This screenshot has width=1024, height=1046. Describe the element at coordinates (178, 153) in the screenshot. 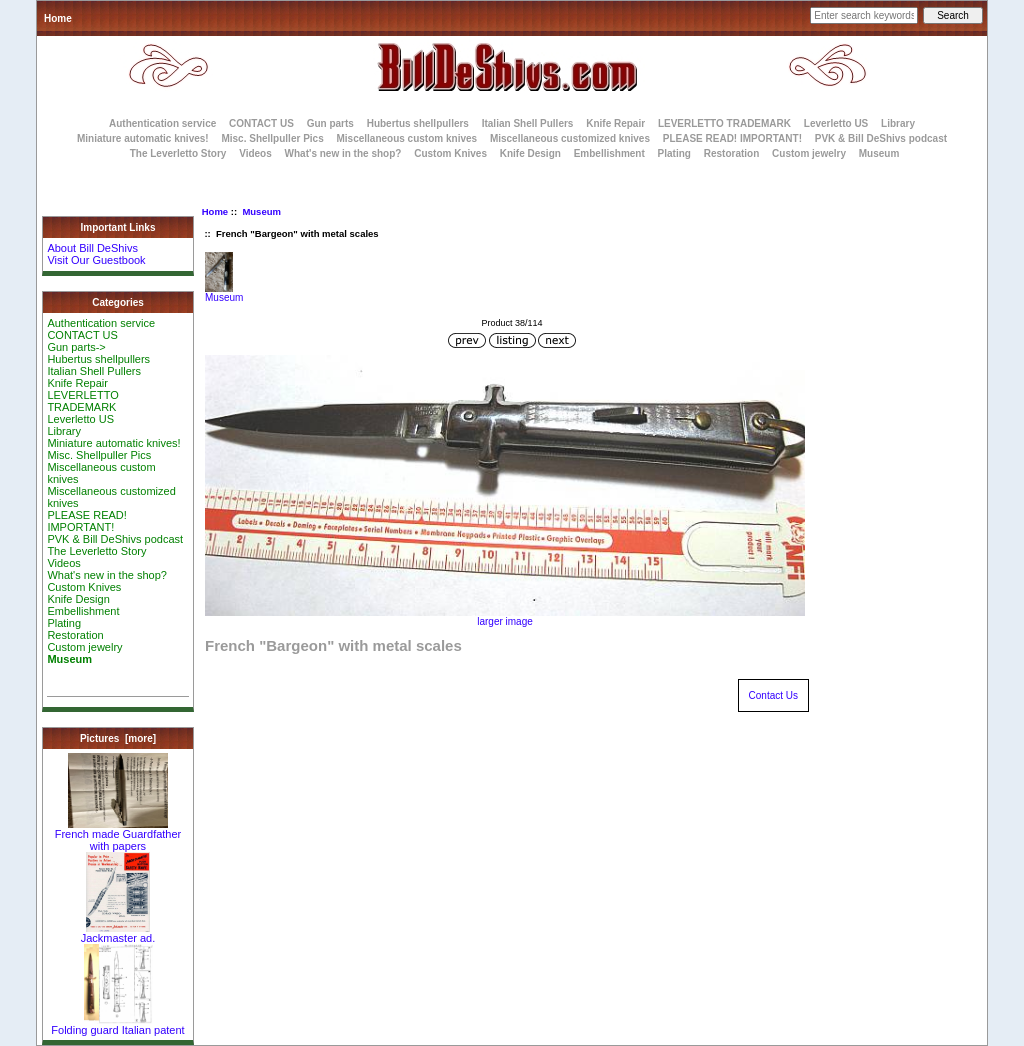

I see `The Leverletto Story` at that location.